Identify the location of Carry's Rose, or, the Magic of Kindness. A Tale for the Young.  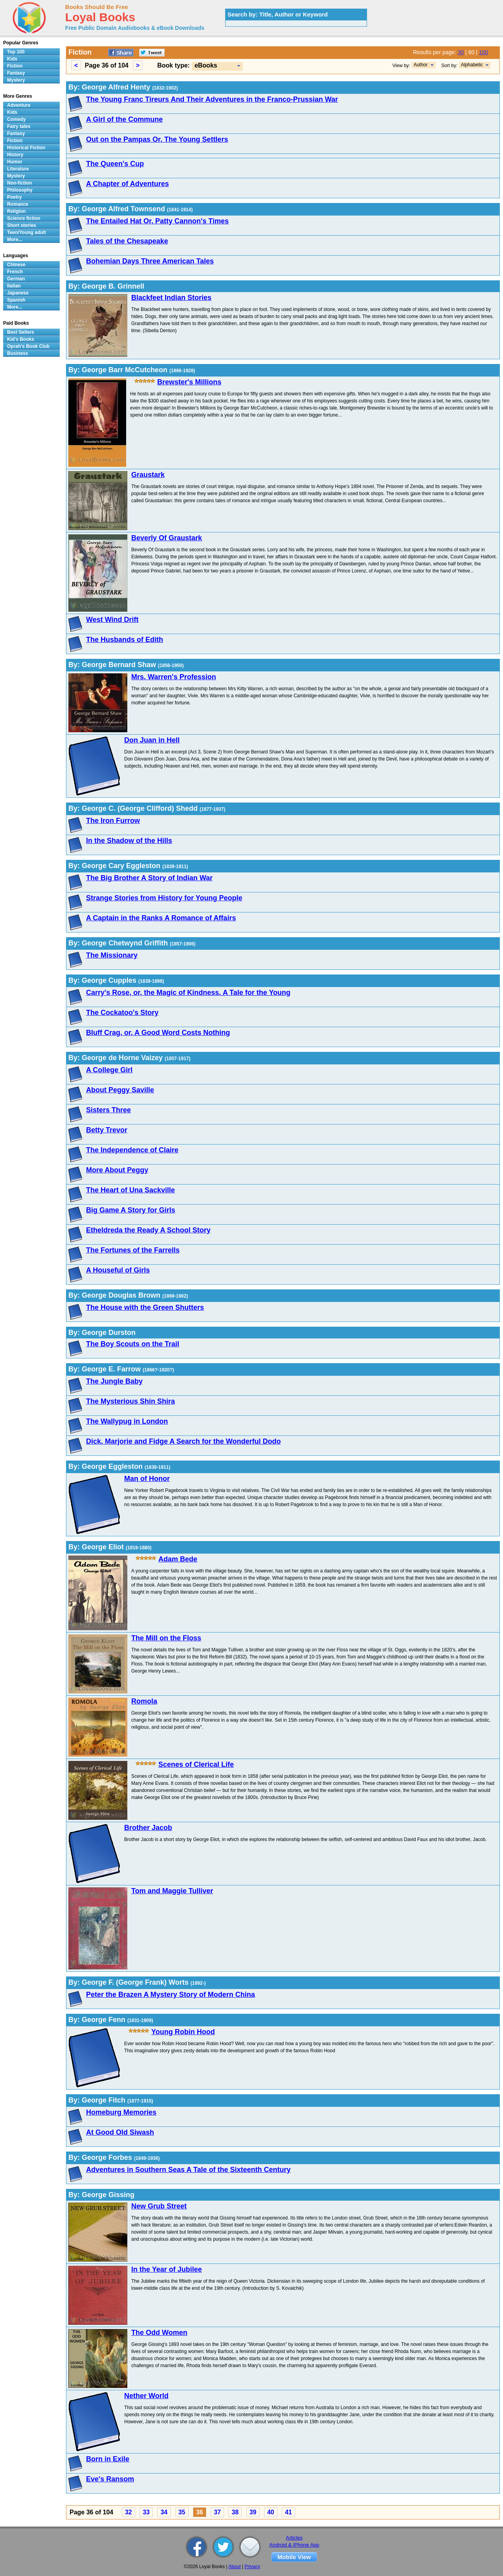
(188, 992).